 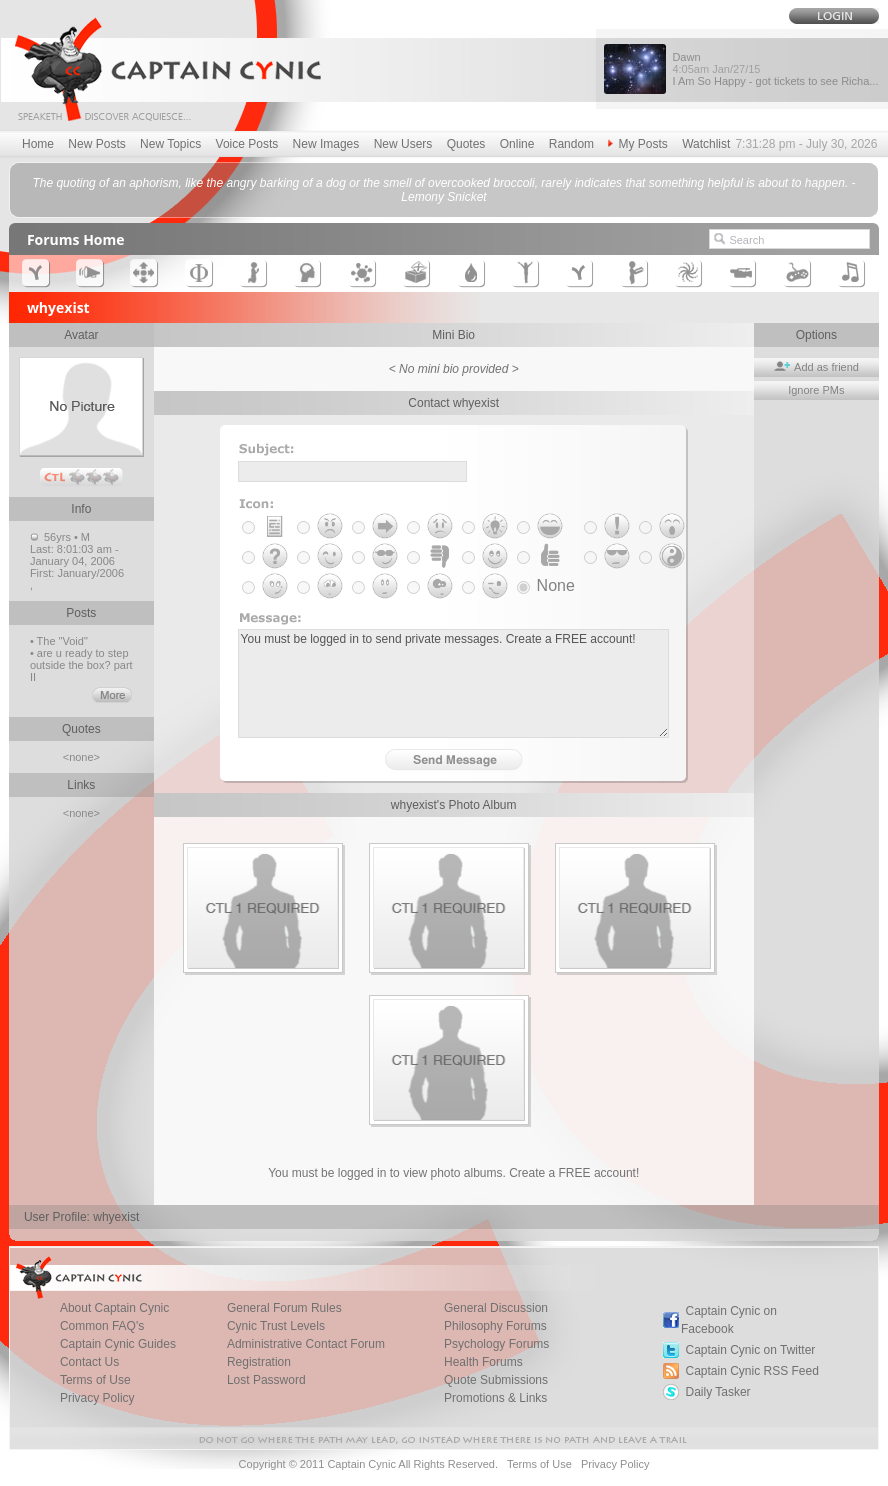 What do you see at coordinates (483, 1362) in the screenshot?
I see `Health Forums` at bounding box center [483, 1362].